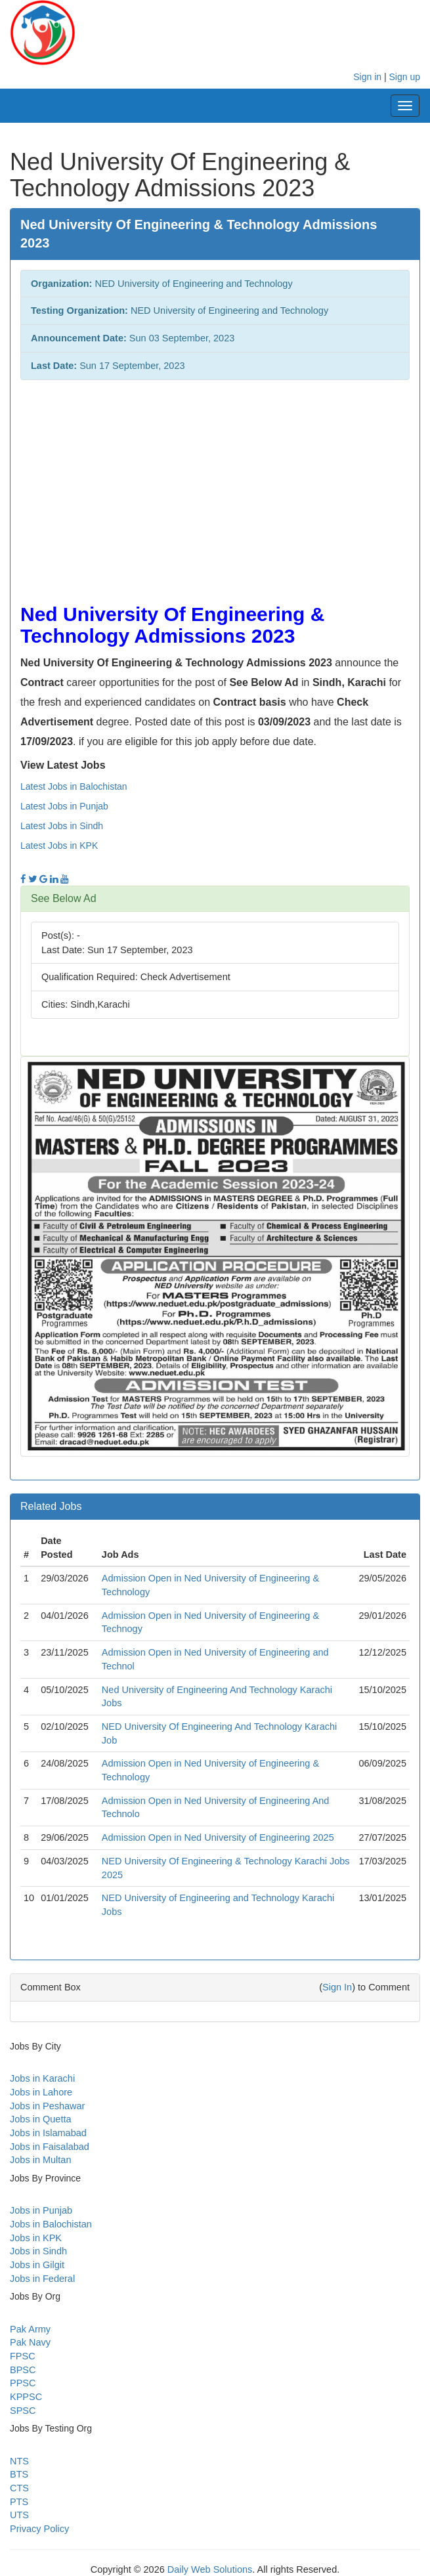  I want to click on Jobs in Peshawar, so click(47, 2106).